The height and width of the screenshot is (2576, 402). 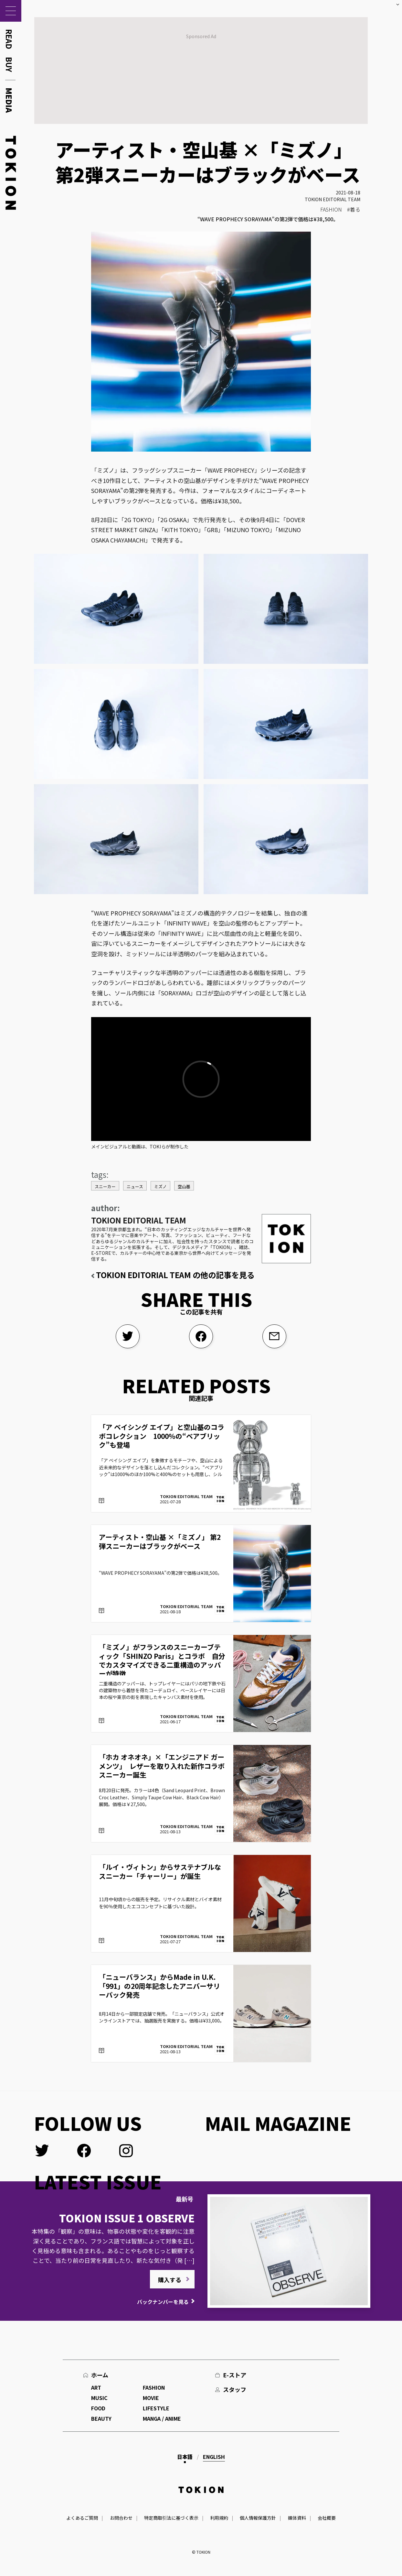 I want to click on MANGA / ANIME, so click(x=162, y=2418).